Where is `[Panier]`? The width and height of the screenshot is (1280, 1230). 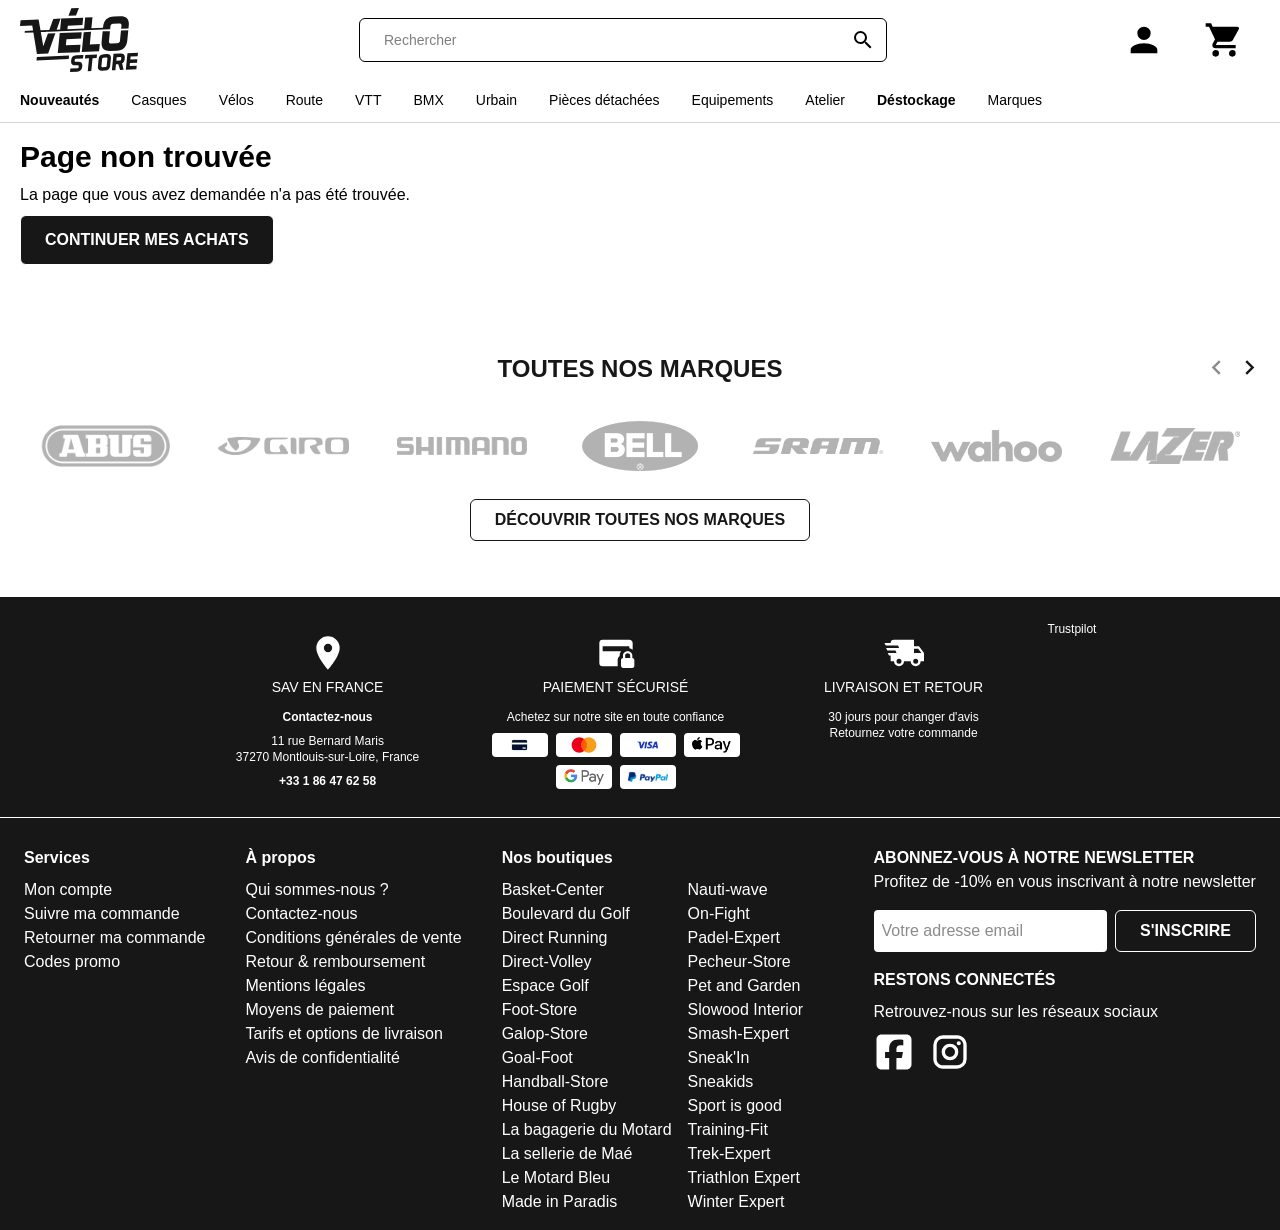 [Panier] is located at coordinates (1224, 40).